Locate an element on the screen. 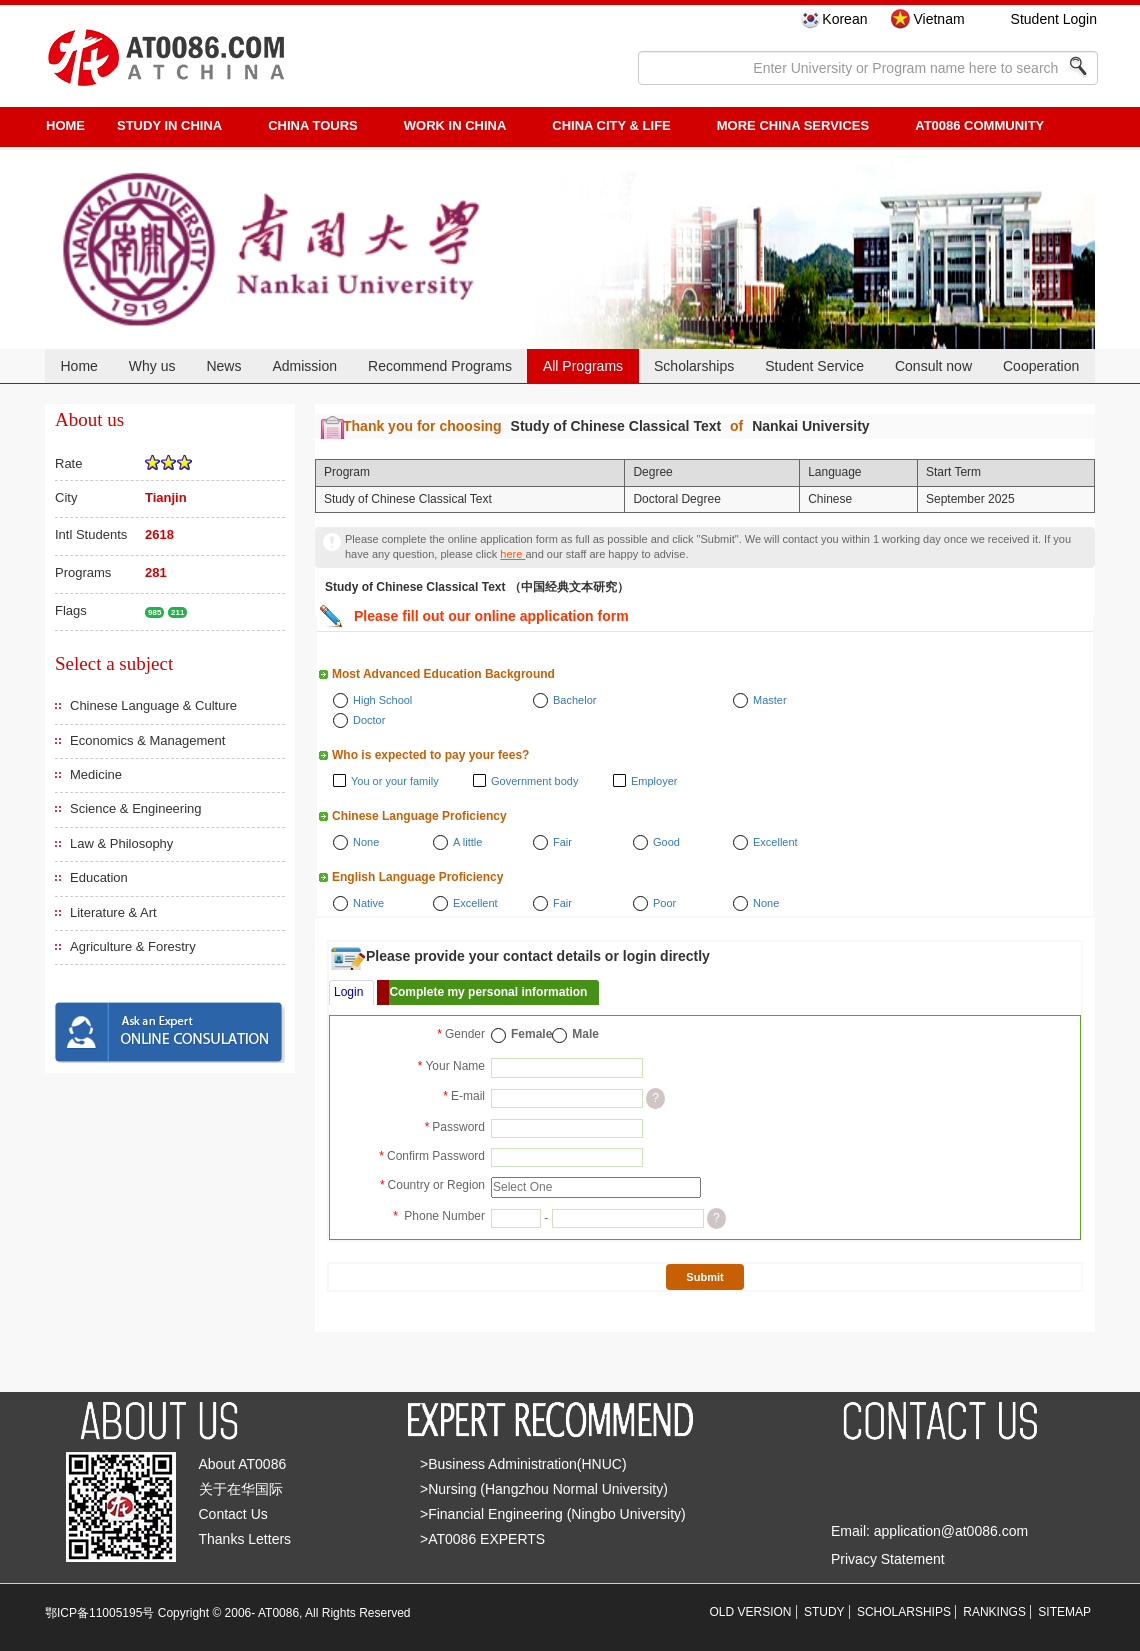 This screenshot has height=1651, width=1140. Government body is located at coordinates (534, 781).